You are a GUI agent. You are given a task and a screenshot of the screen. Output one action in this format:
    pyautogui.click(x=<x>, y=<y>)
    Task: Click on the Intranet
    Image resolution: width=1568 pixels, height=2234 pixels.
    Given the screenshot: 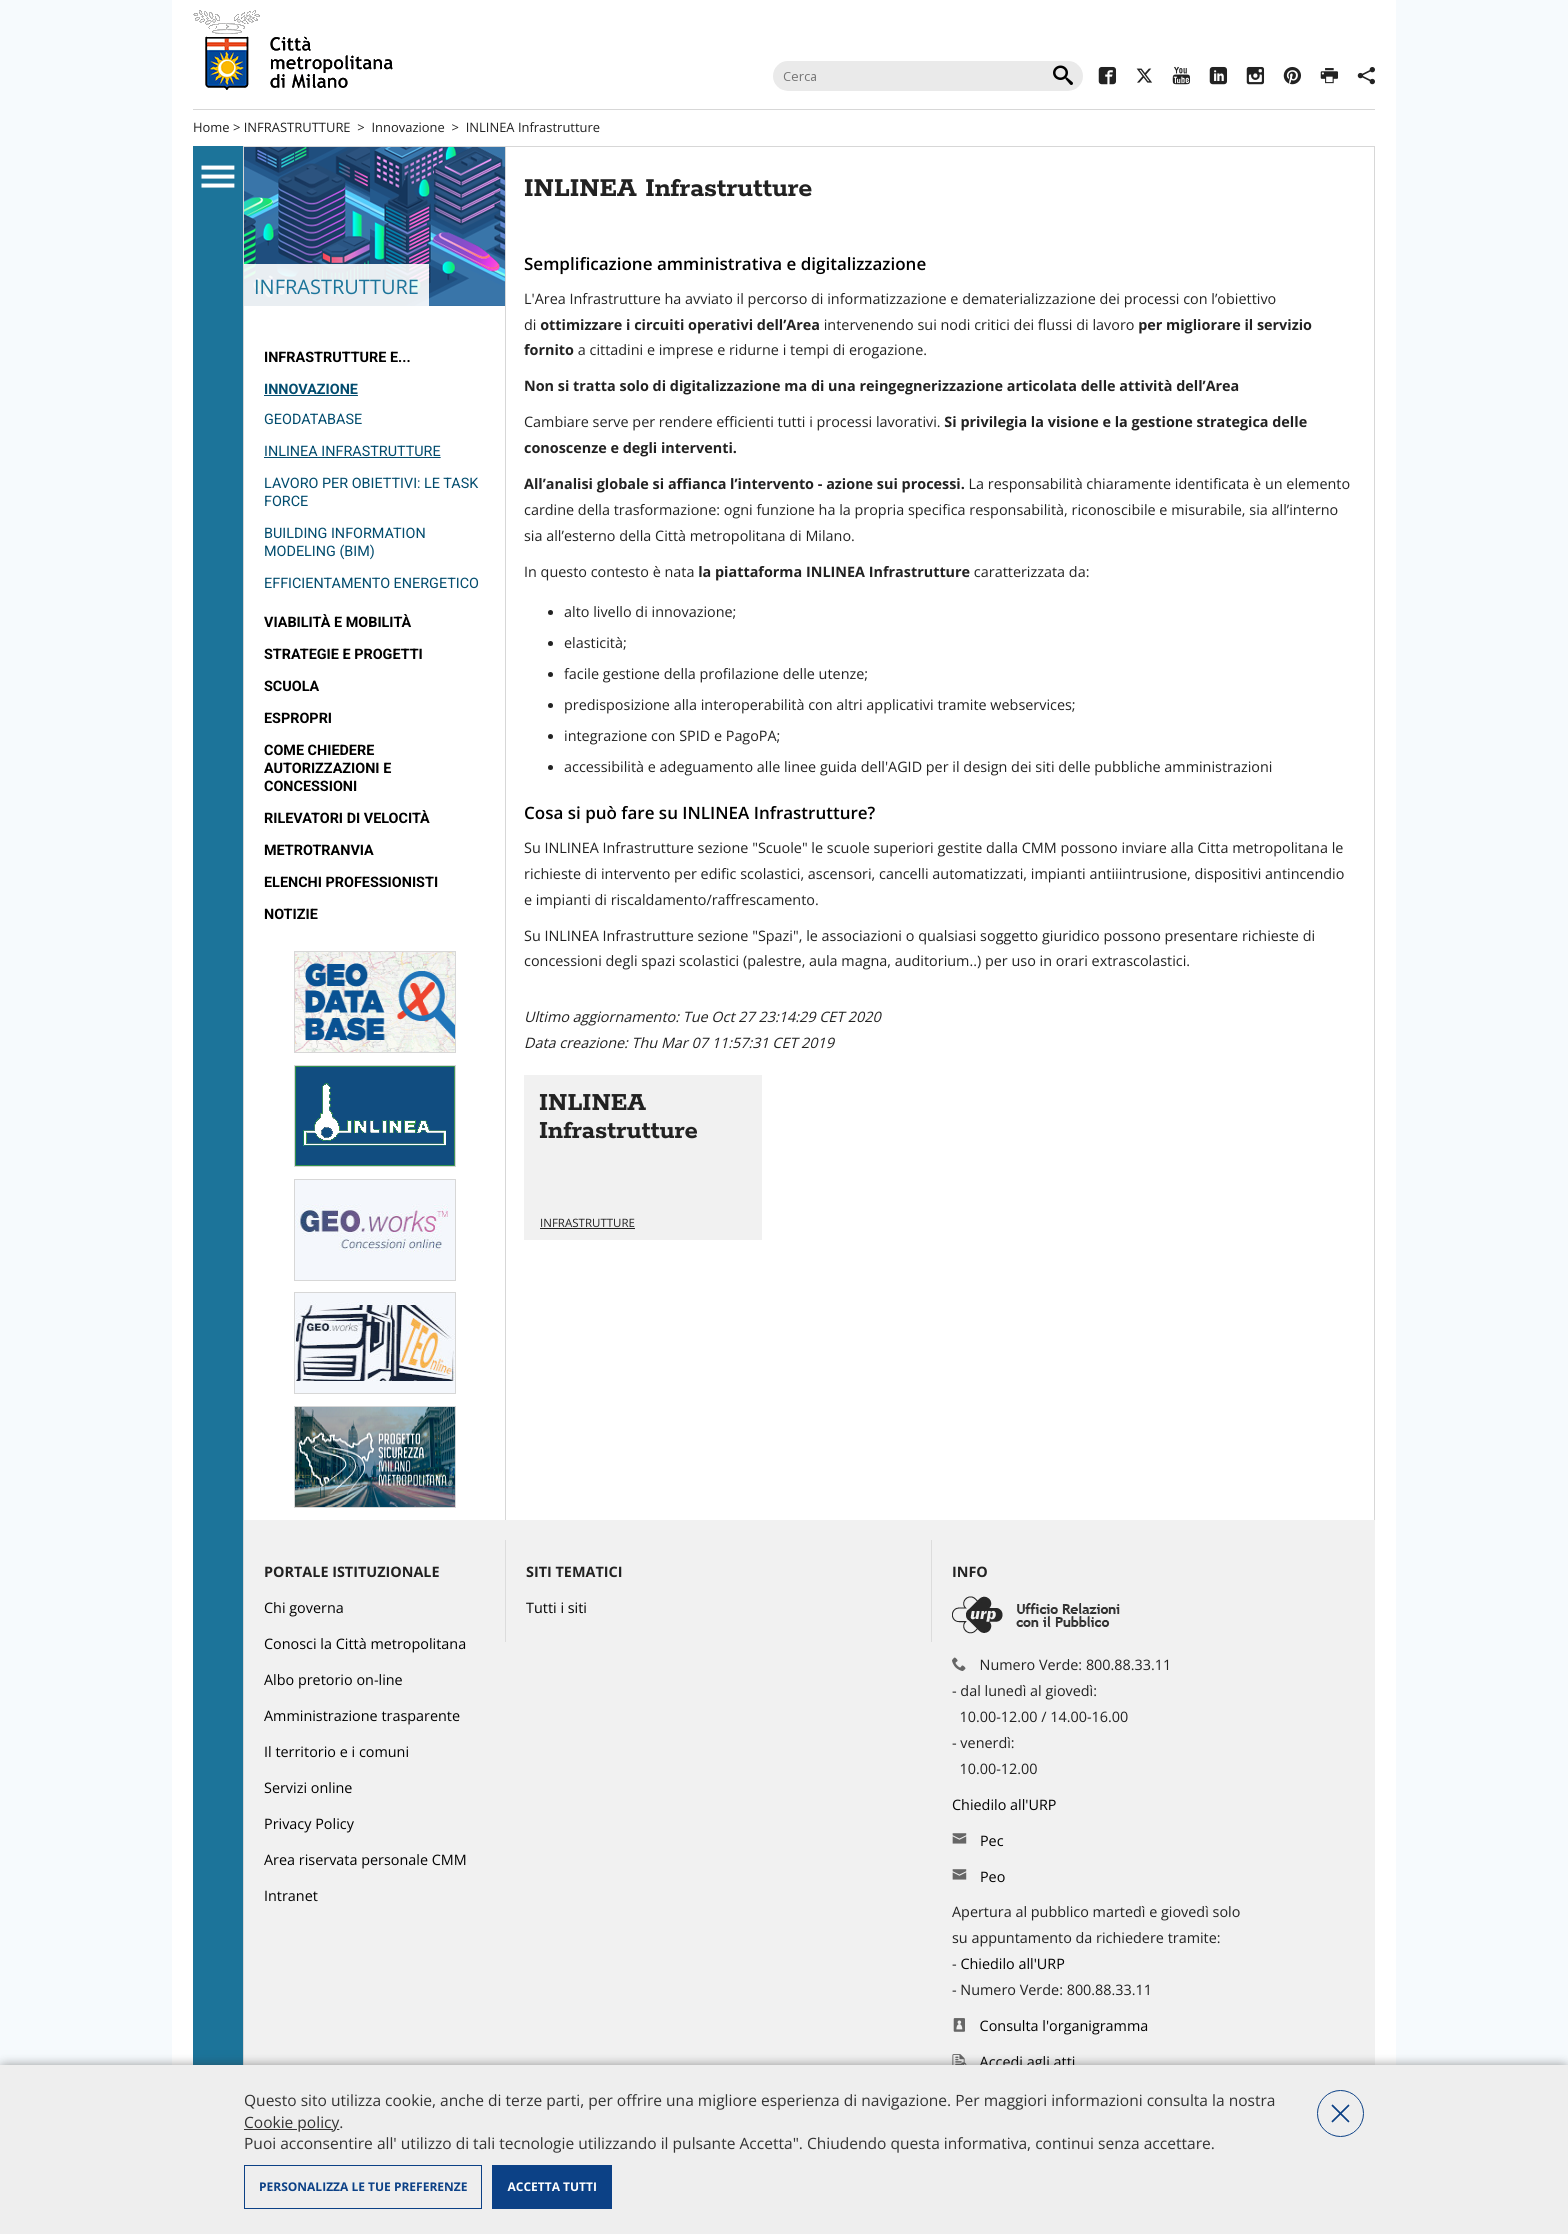 What is the action you would take?
    pyautogui.click(x=291, y=1896)
    